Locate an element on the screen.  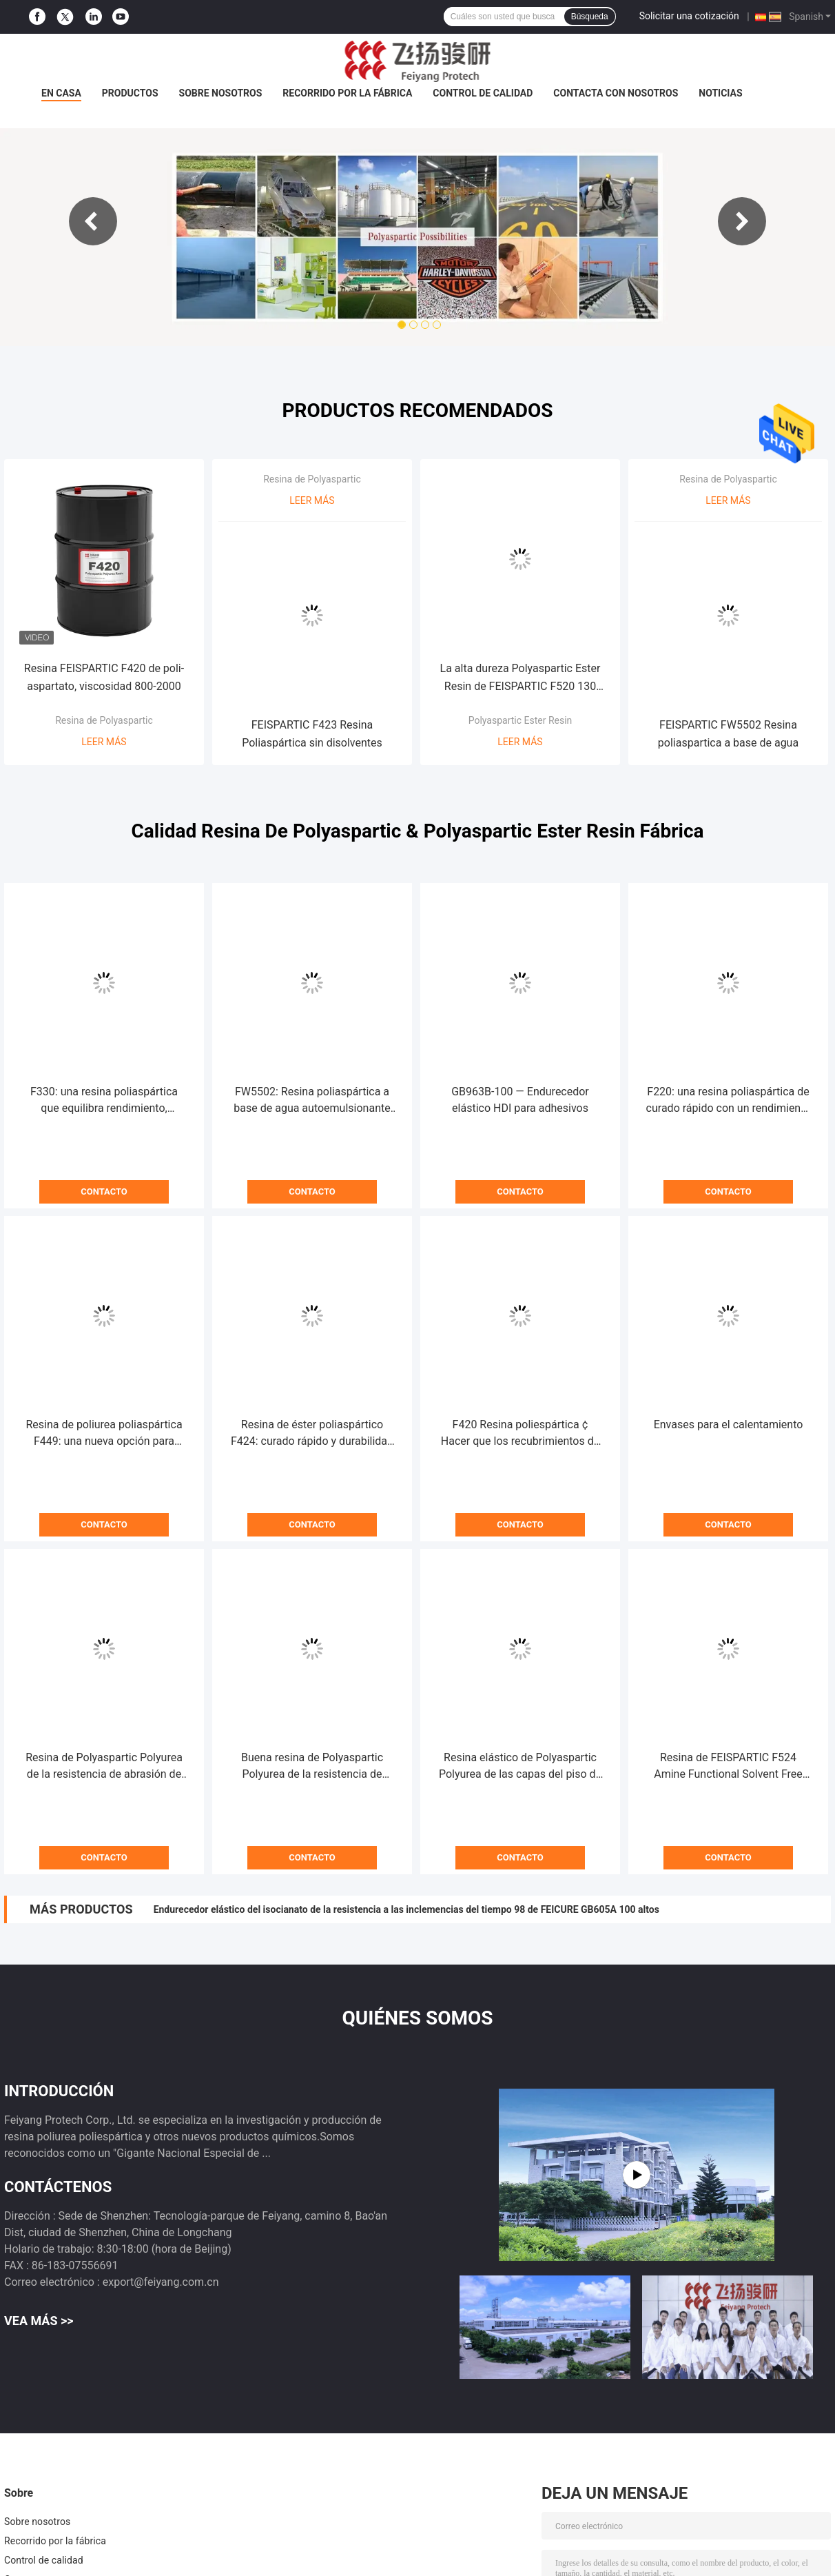
Resina de FEISPARTIC F524 Amine Functional Solvent Free Polyaspartic Polyurea is located at coordinates (728, 1767).